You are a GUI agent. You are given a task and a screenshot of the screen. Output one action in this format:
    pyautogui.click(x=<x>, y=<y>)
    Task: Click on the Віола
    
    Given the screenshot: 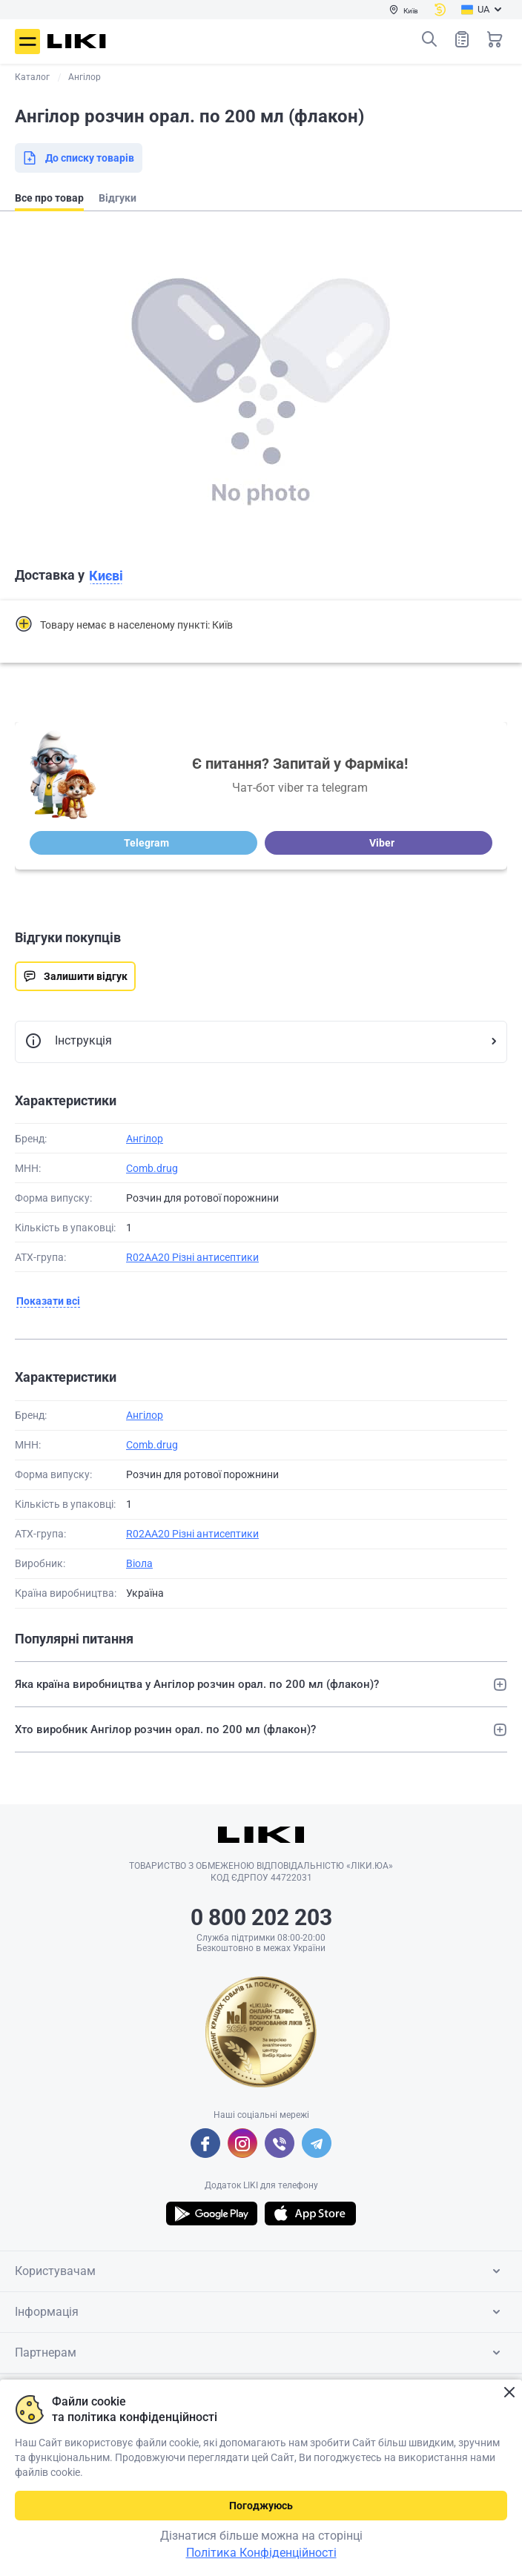 What is the action you would take?
    pyautogui.click(x=139, y=1563)
    